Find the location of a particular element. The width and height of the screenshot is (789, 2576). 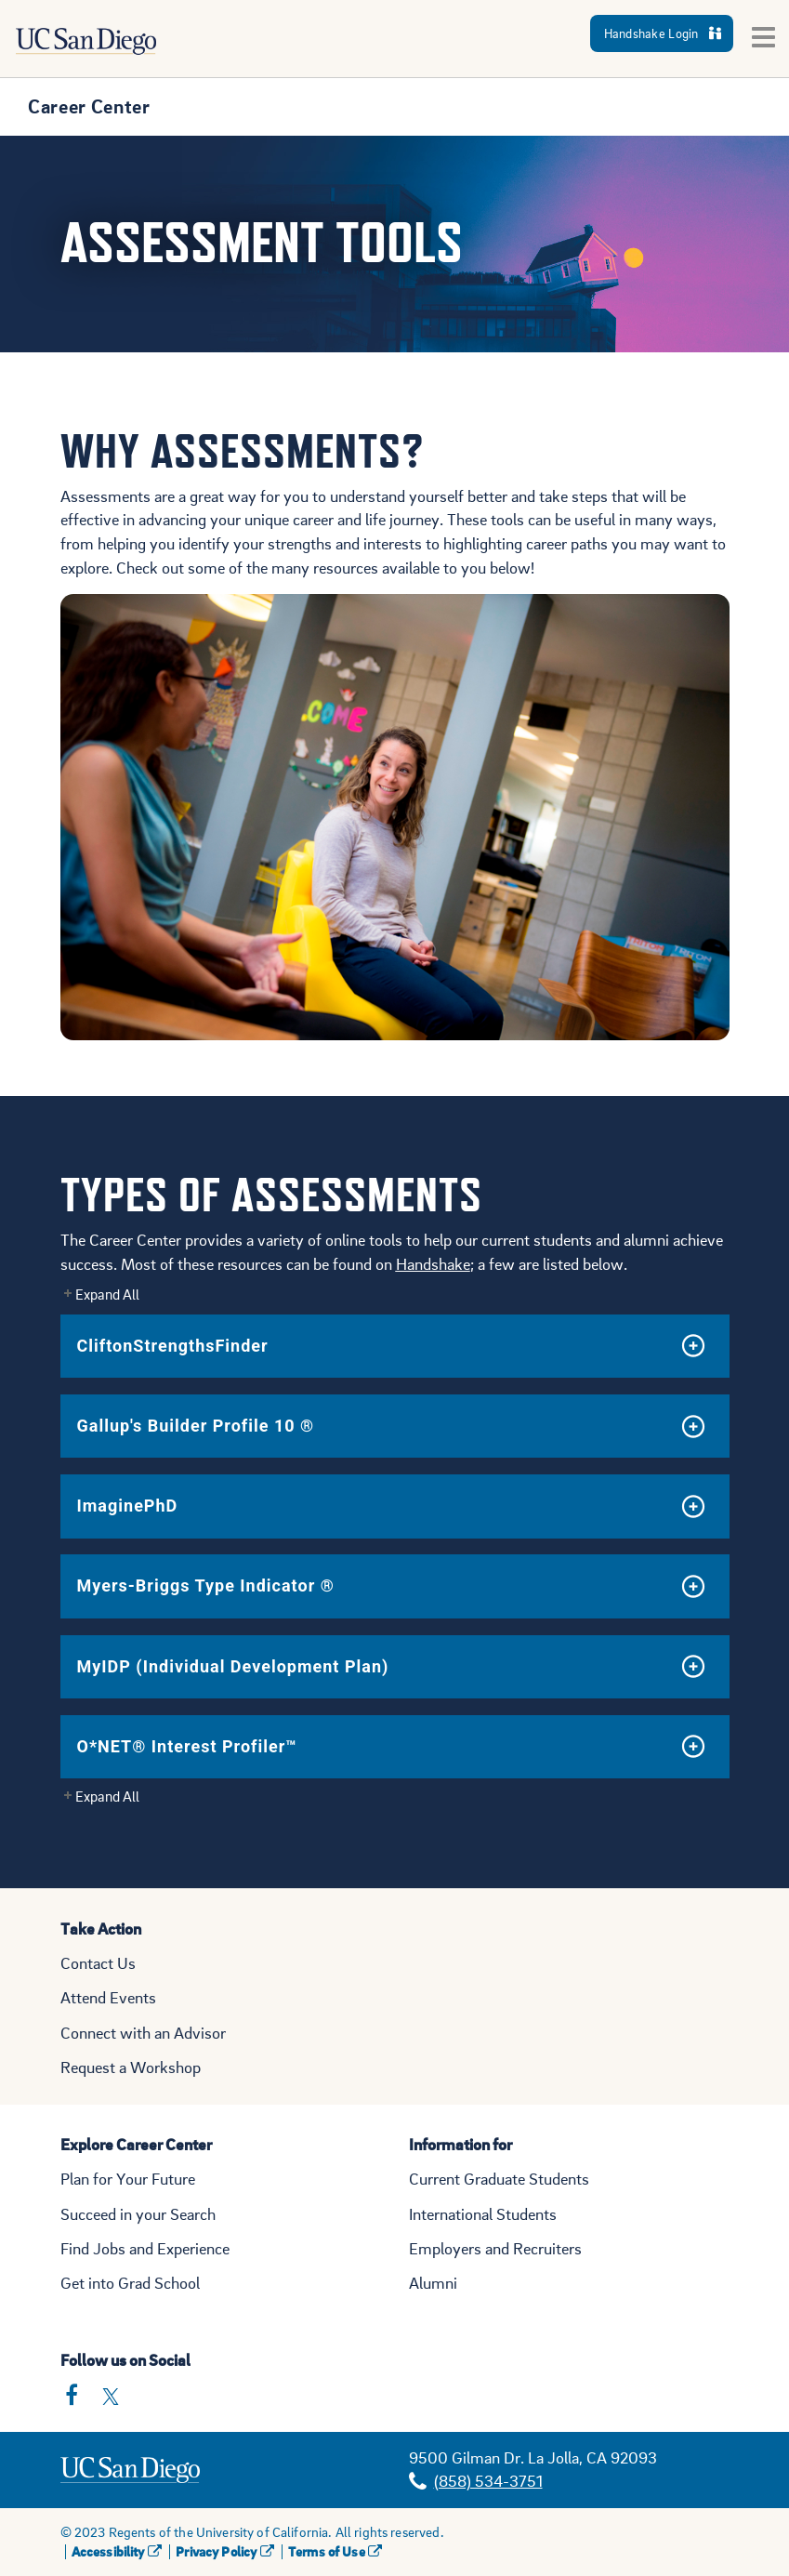

Get into Grad School is located at coordinates (130, 2282).